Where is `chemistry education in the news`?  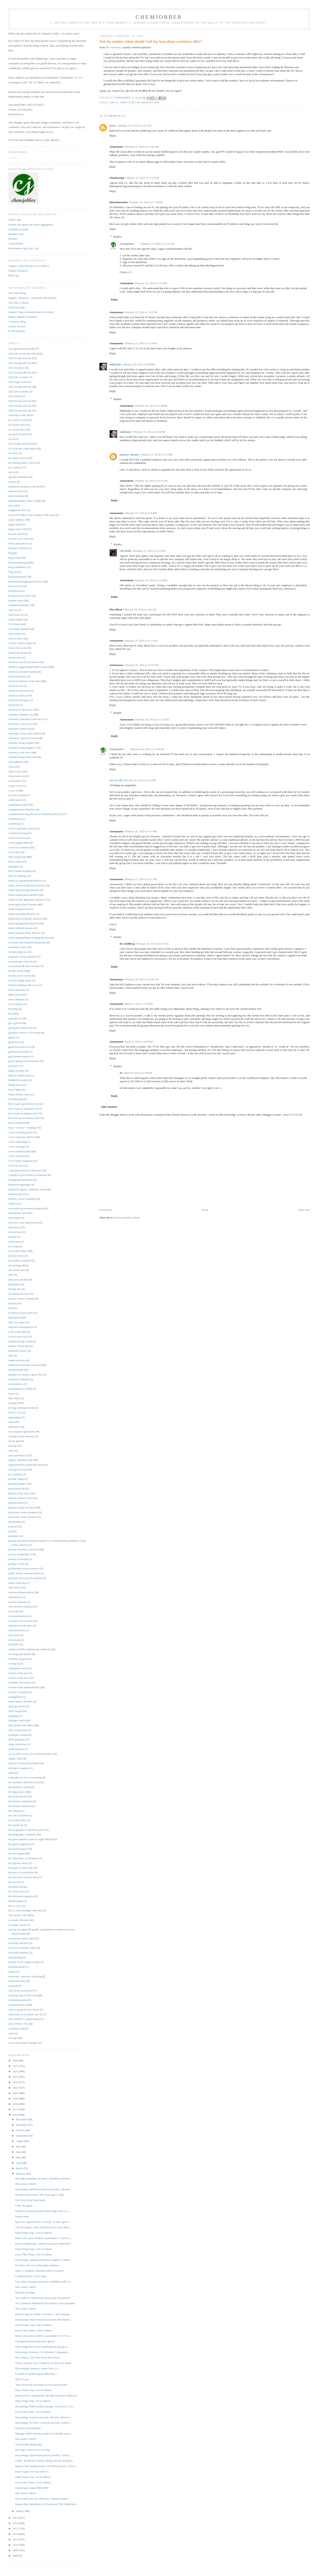 chemistry education in the news is located at coordinates (25, 719).